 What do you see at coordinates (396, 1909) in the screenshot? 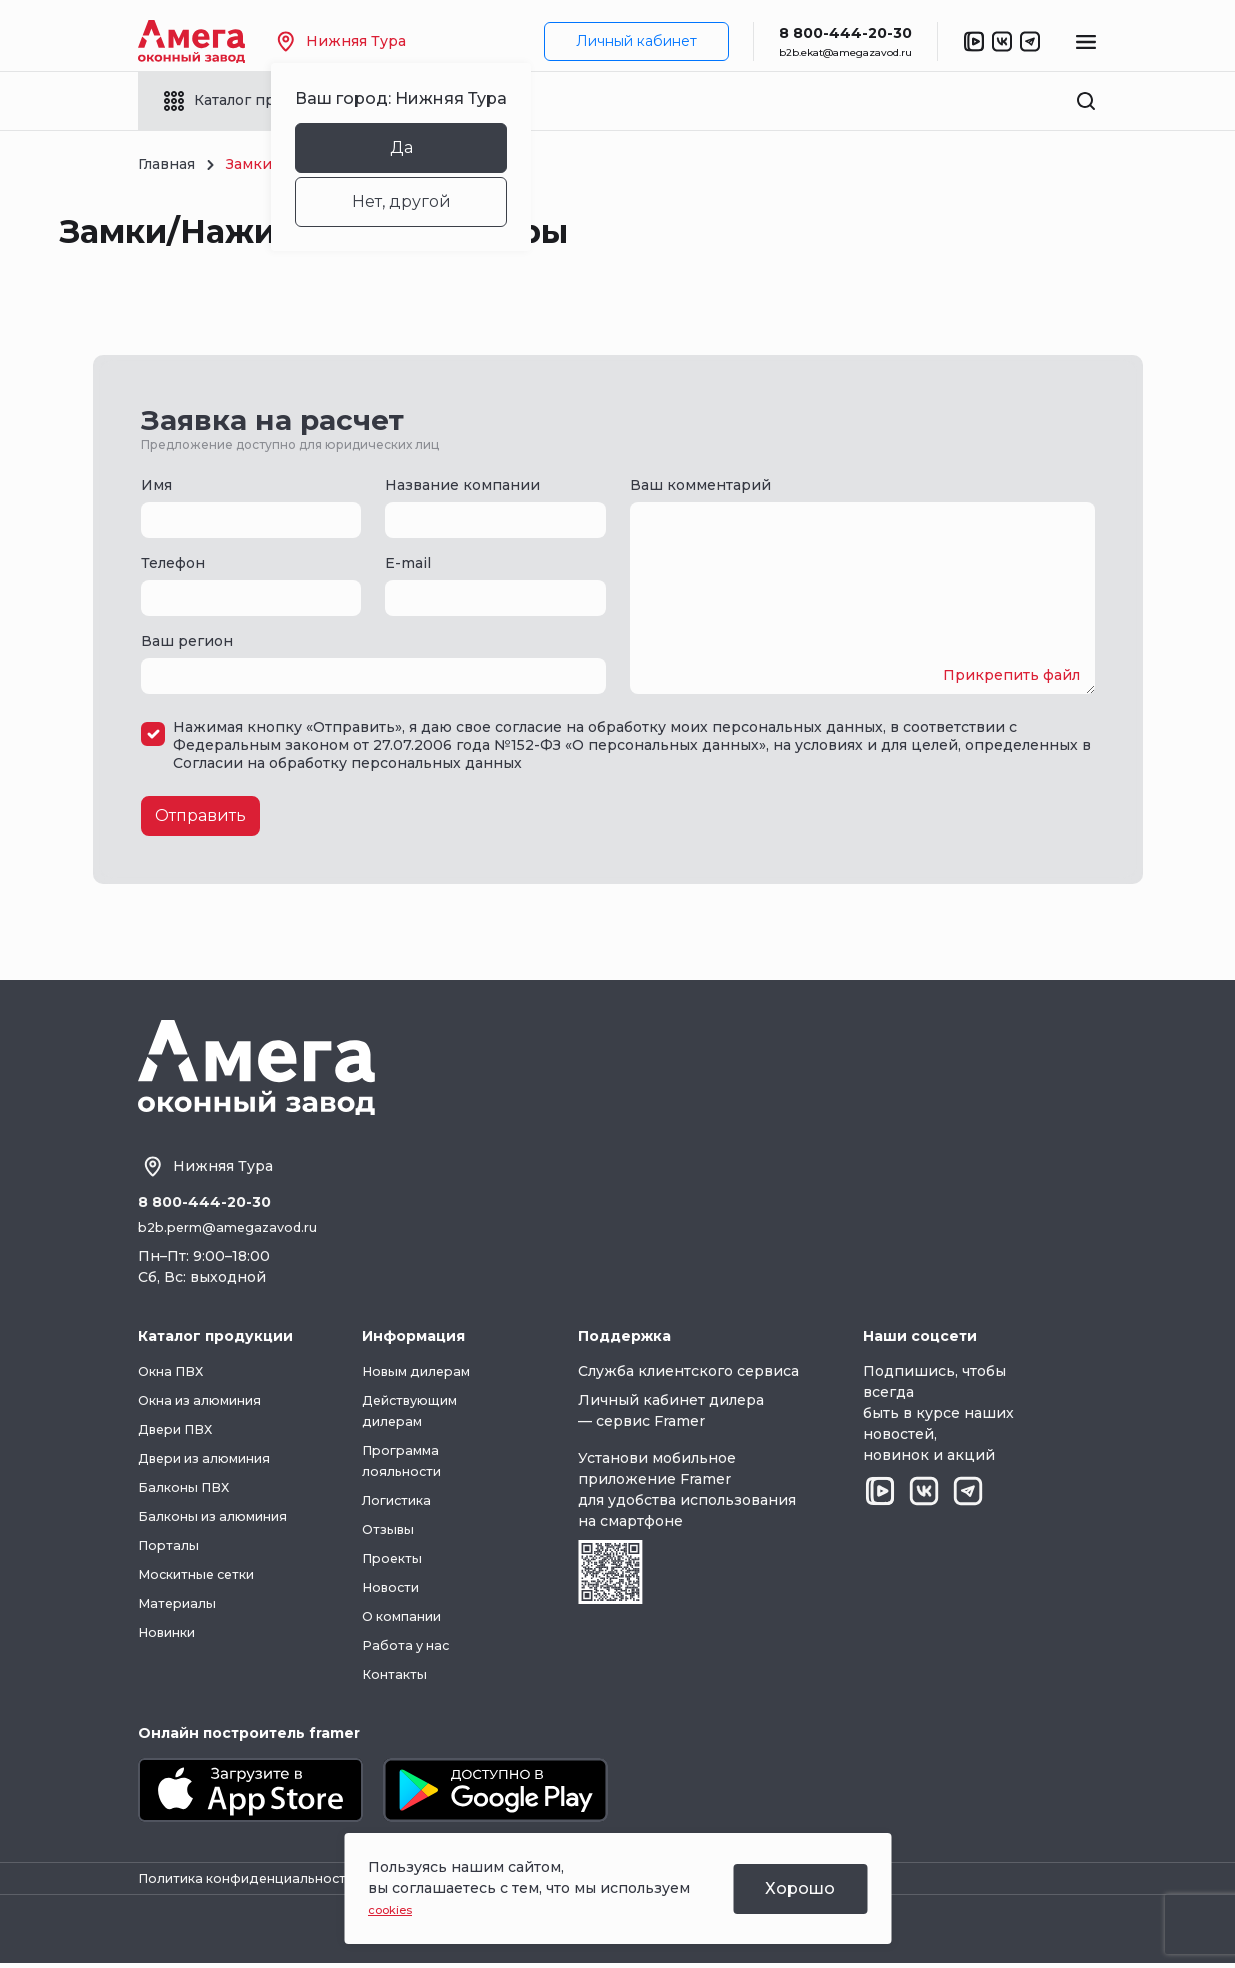
I see `cookies` at bounding box center [396, 1909].